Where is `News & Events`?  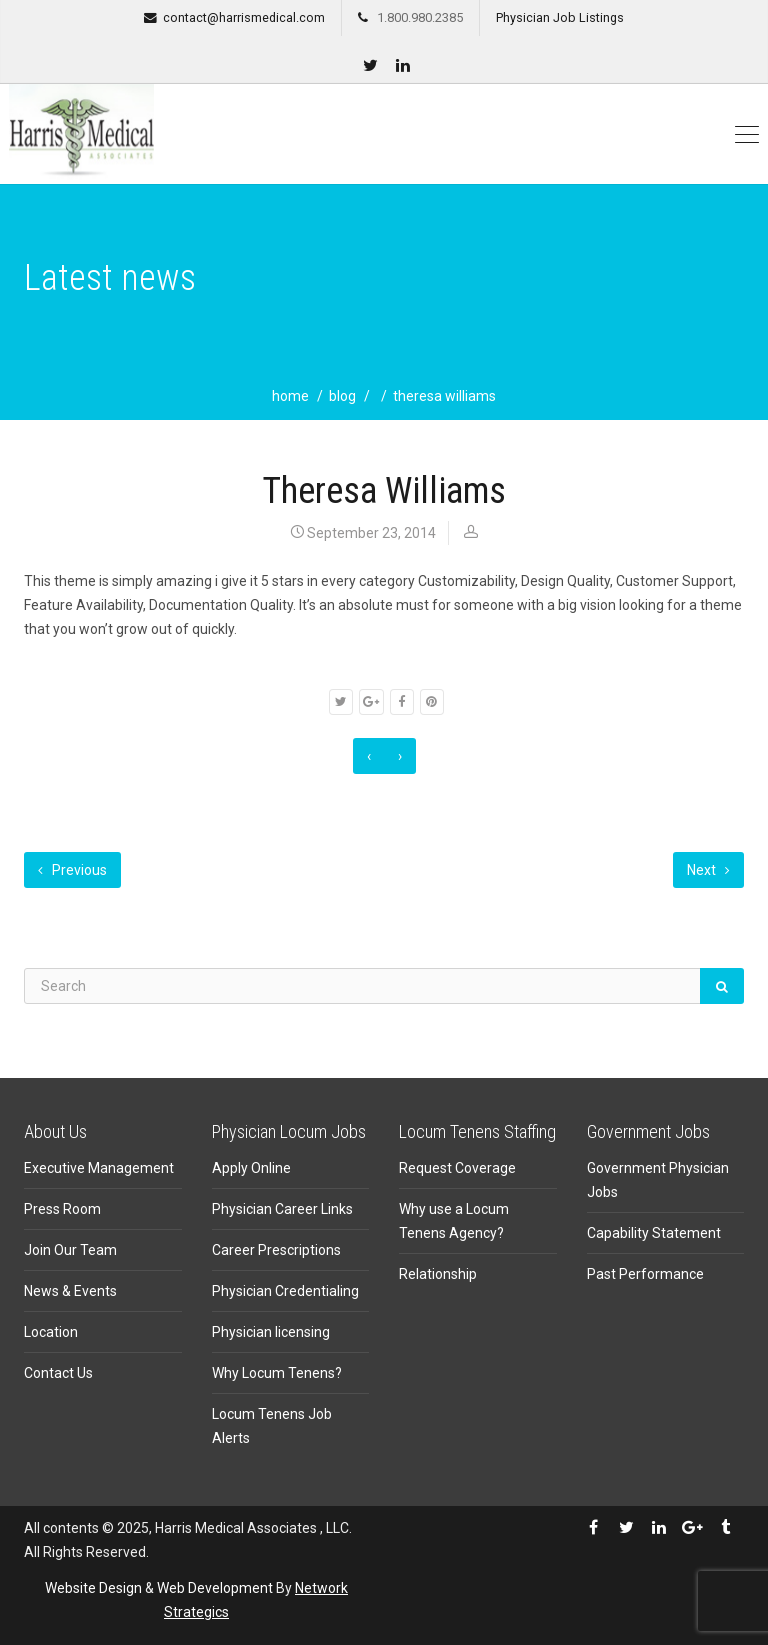 News & Events is located at coordinates (70, 1291).